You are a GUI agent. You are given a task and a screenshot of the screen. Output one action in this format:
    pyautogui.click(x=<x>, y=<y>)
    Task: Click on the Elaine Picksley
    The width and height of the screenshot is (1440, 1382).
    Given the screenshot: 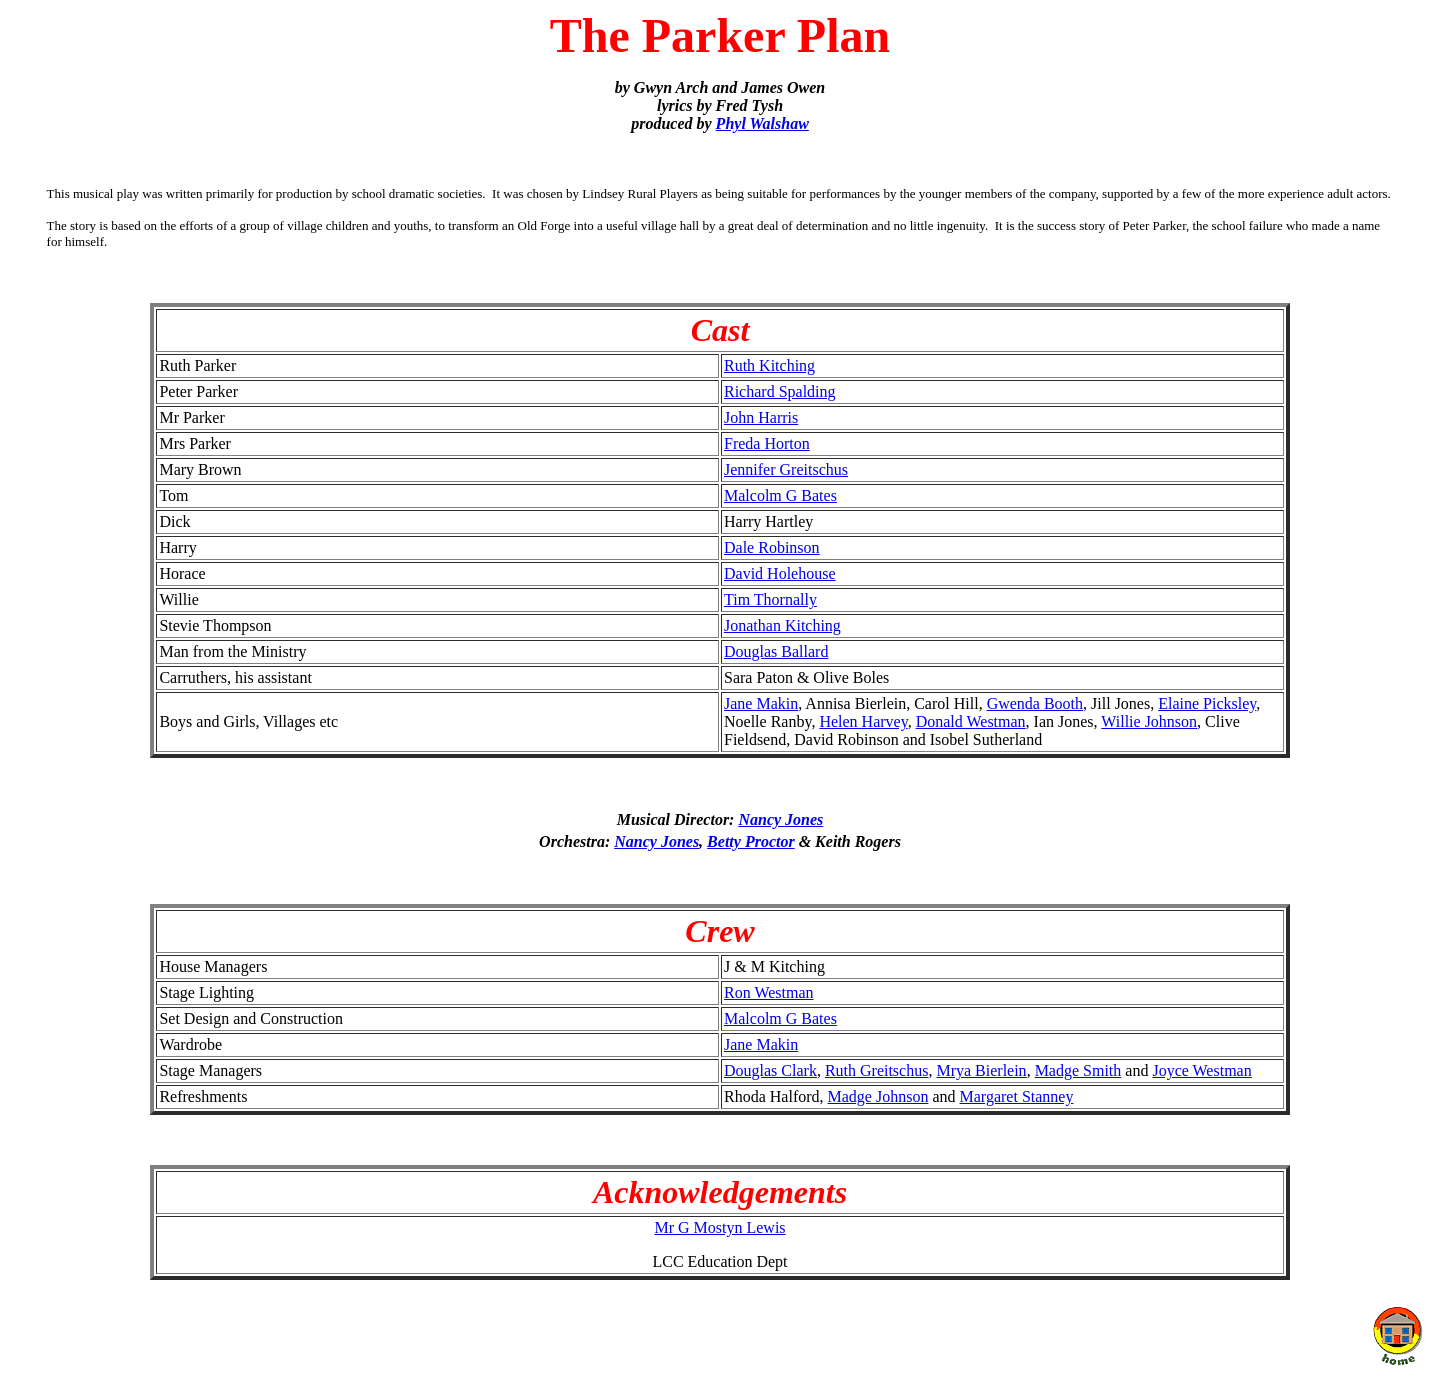 What is the action you would take?
    pyautogui.click(x=1207, y=703)
    